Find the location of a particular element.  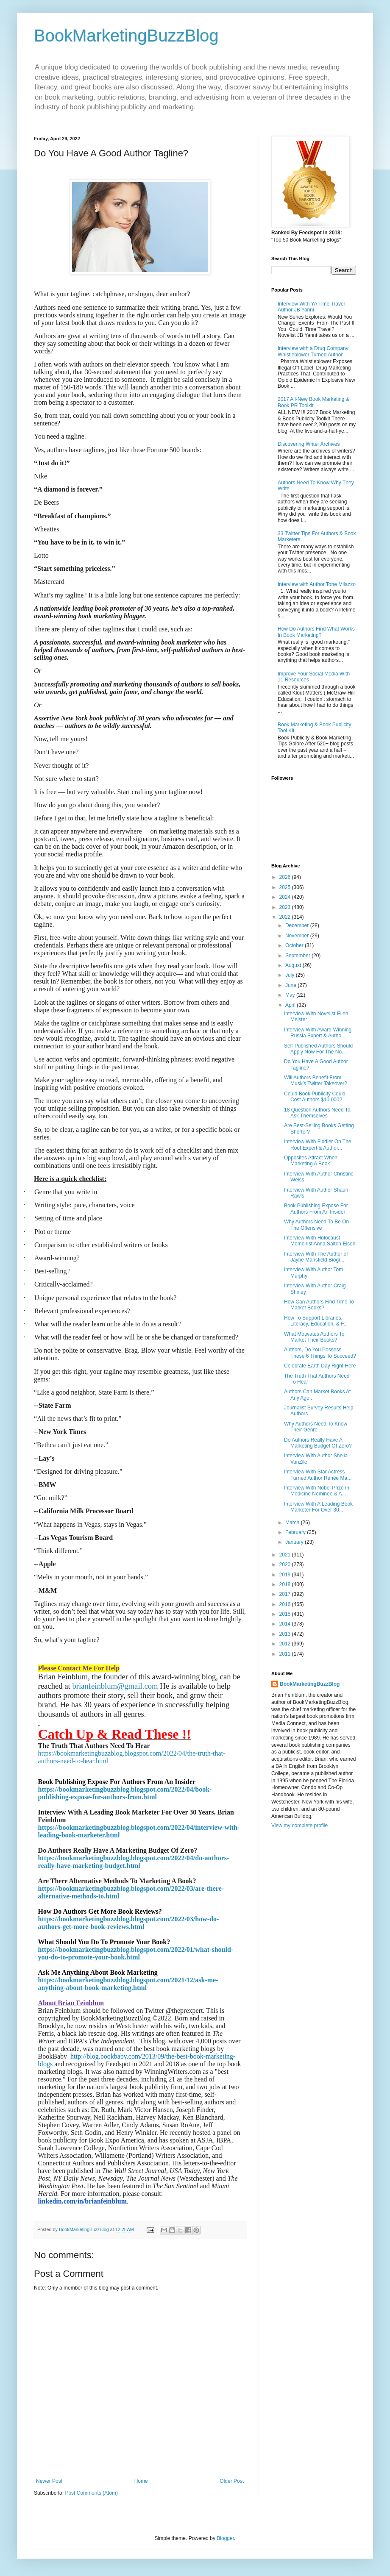

Discovering Writer Archives is located at coordinates (309, 444).